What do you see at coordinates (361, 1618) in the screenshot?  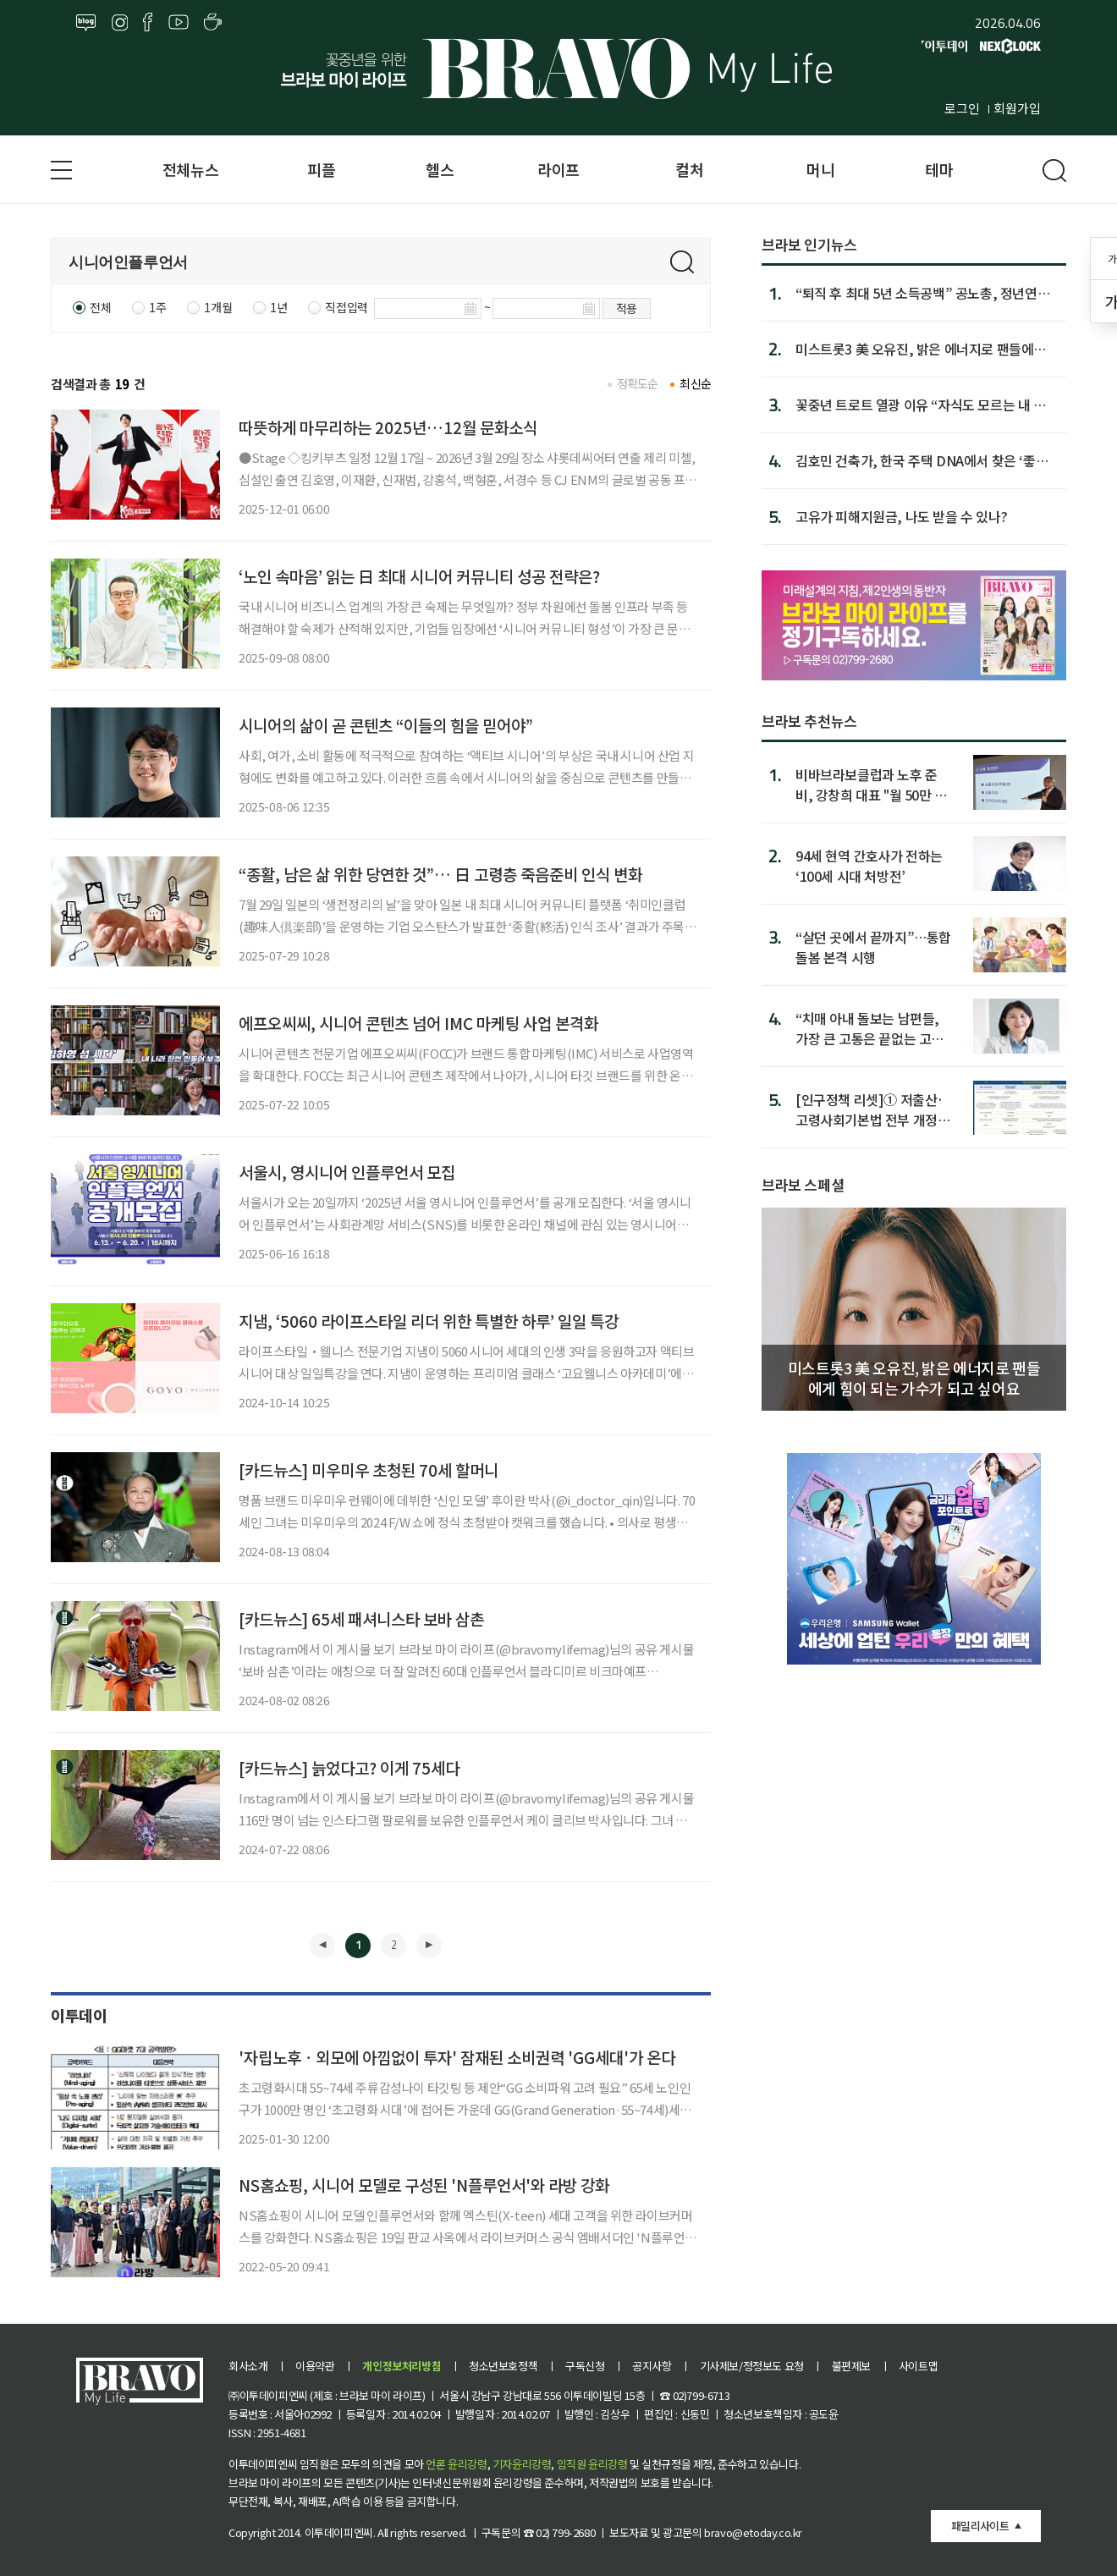 I see `[카드뉴스] 65세 패셔니스타 보바 삼촌` at bounding box center [361, 1618].